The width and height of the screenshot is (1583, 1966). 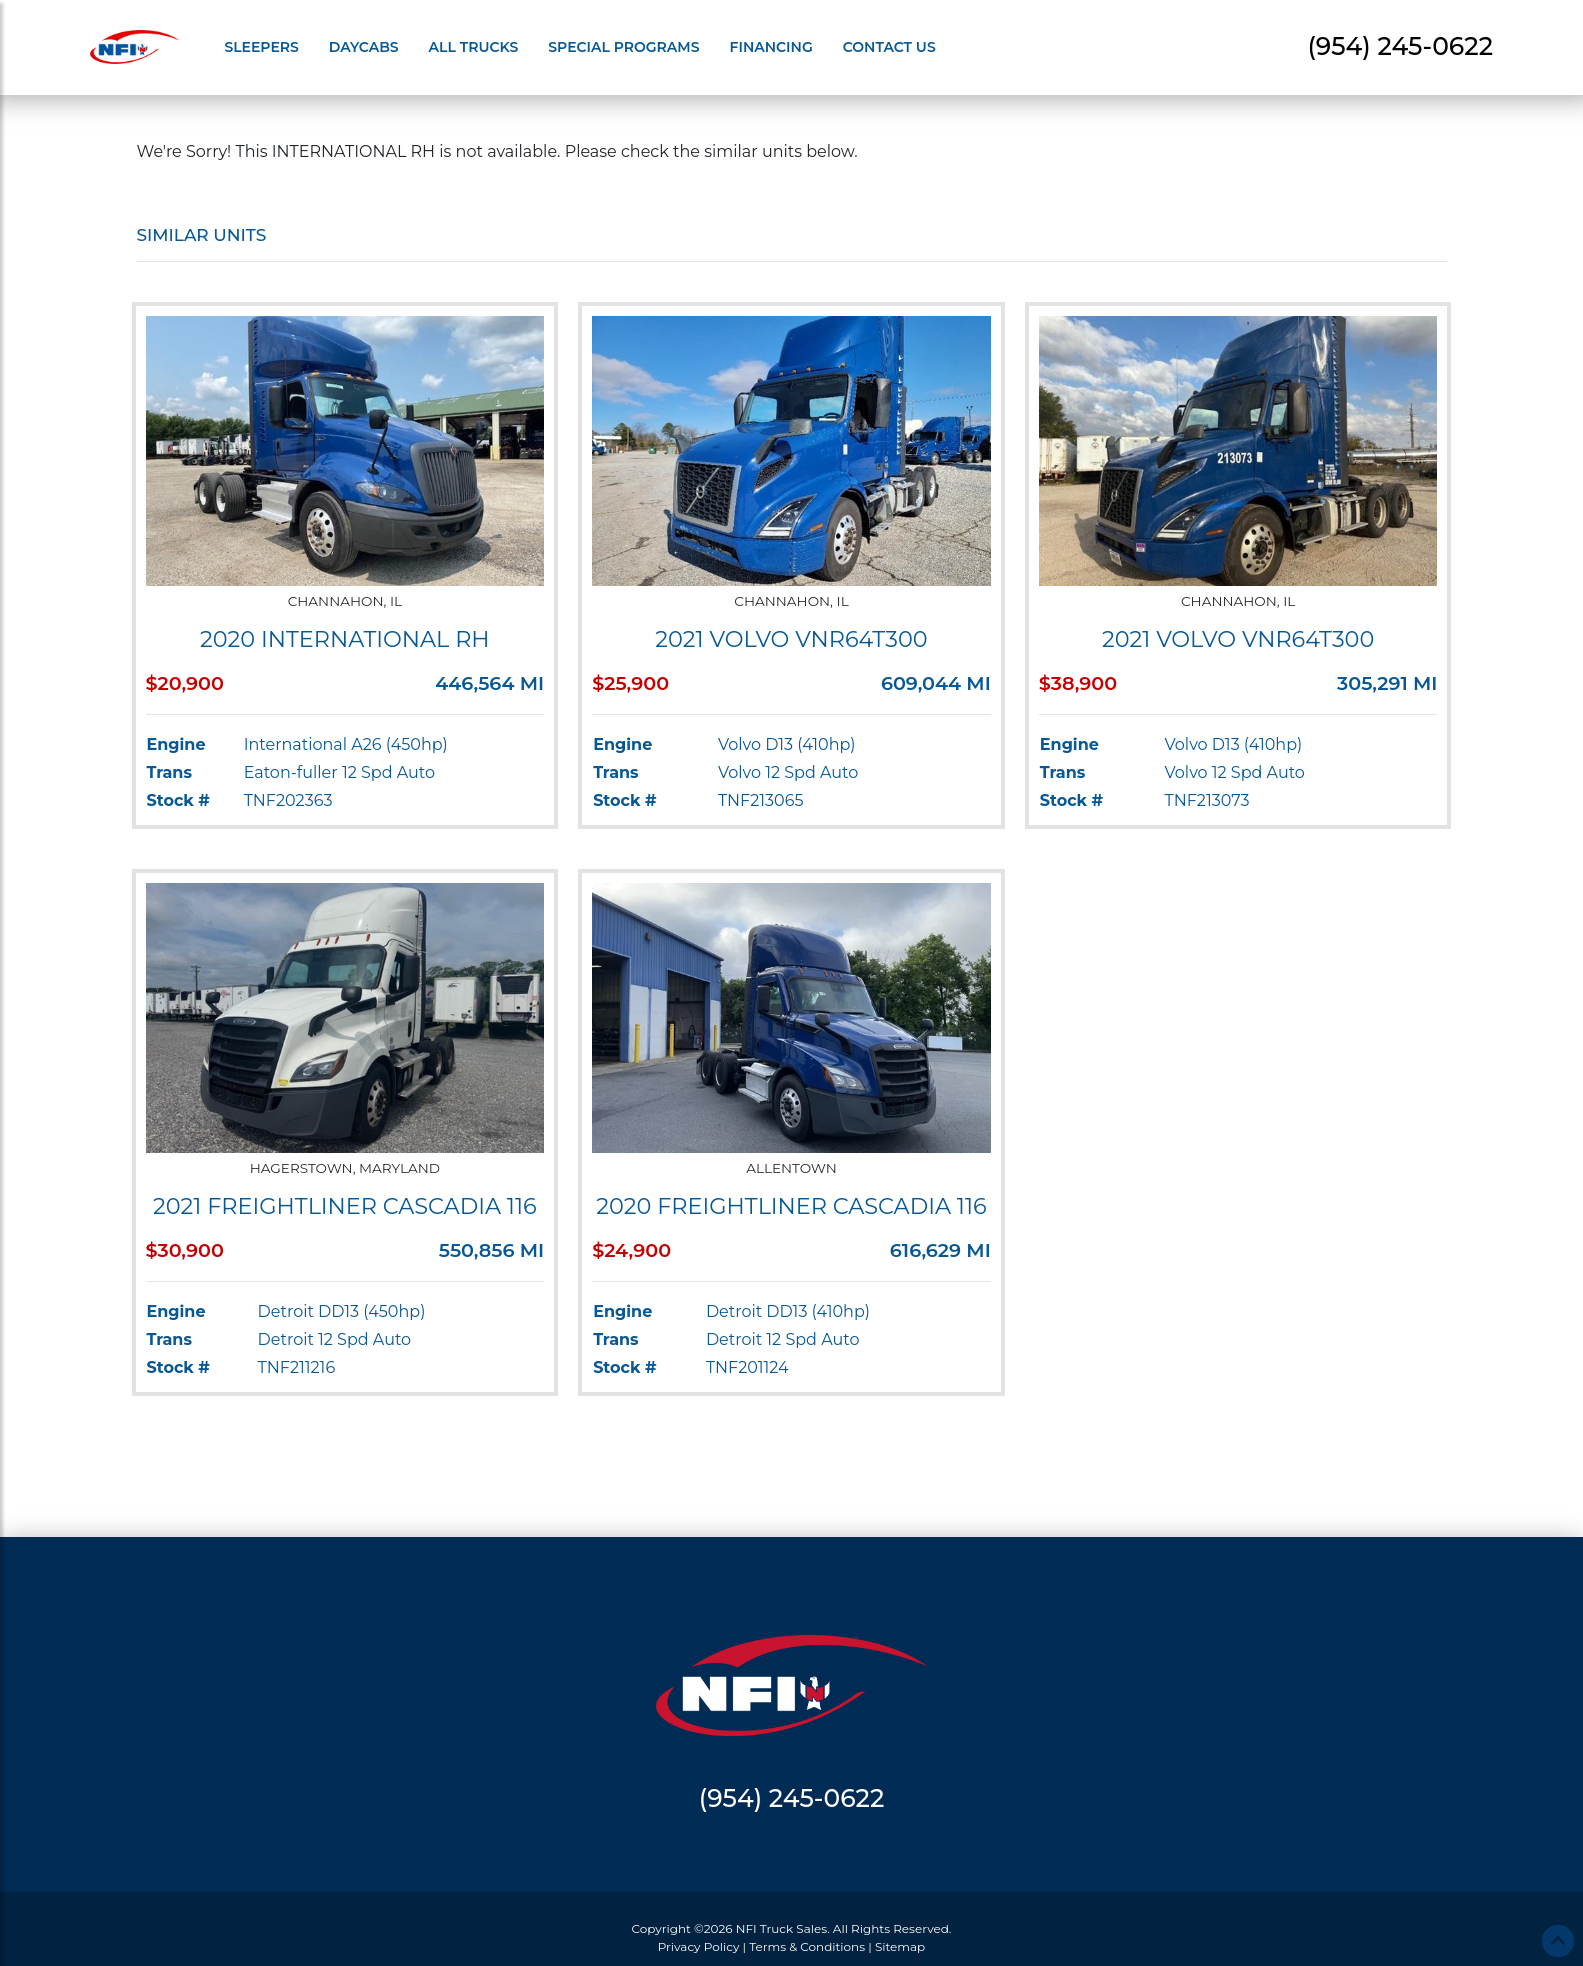 What do you see at coordinates (364, 47) in the screenshot?
I see `Daycabs` at bounding box center [364, 47].